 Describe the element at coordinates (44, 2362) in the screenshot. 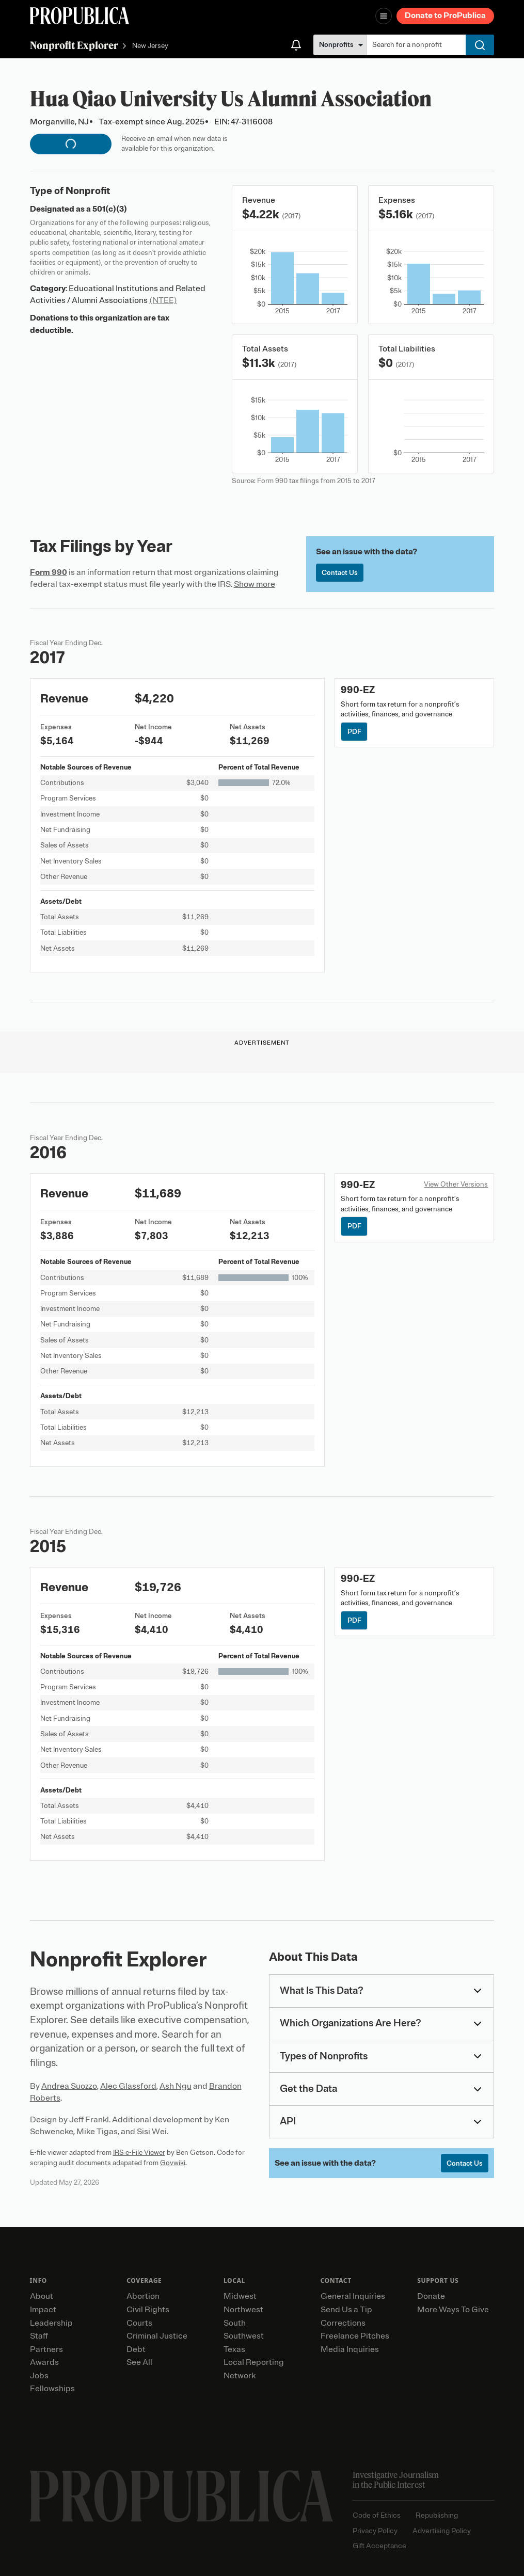

I see `Awards` at that location.